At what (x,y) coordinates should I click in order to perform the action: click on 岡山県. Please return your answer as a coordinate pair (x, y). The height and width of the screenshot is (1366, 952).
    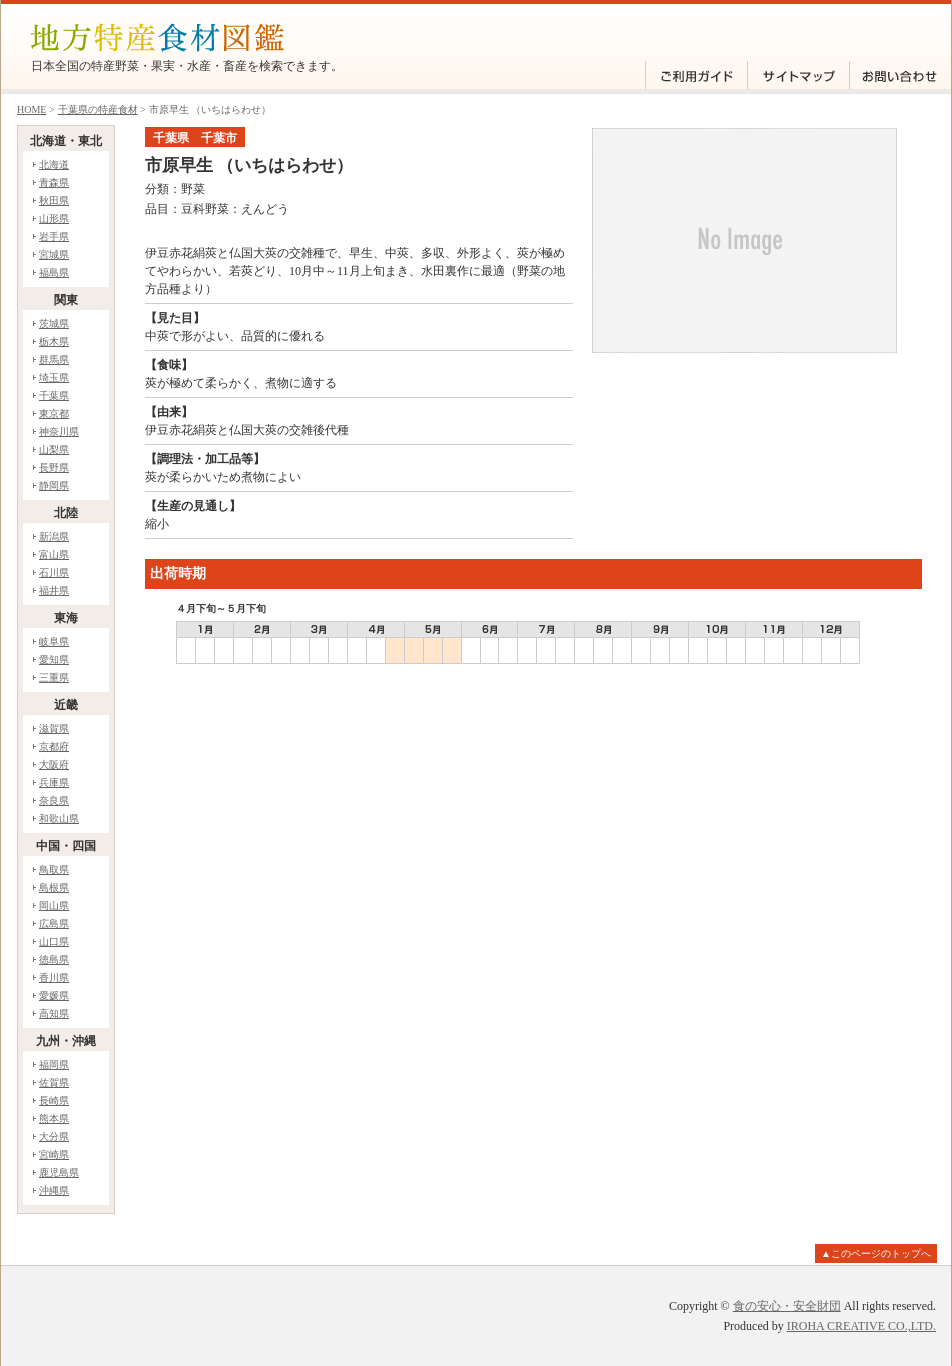
    Looking at the image, I should click on (54, 905).